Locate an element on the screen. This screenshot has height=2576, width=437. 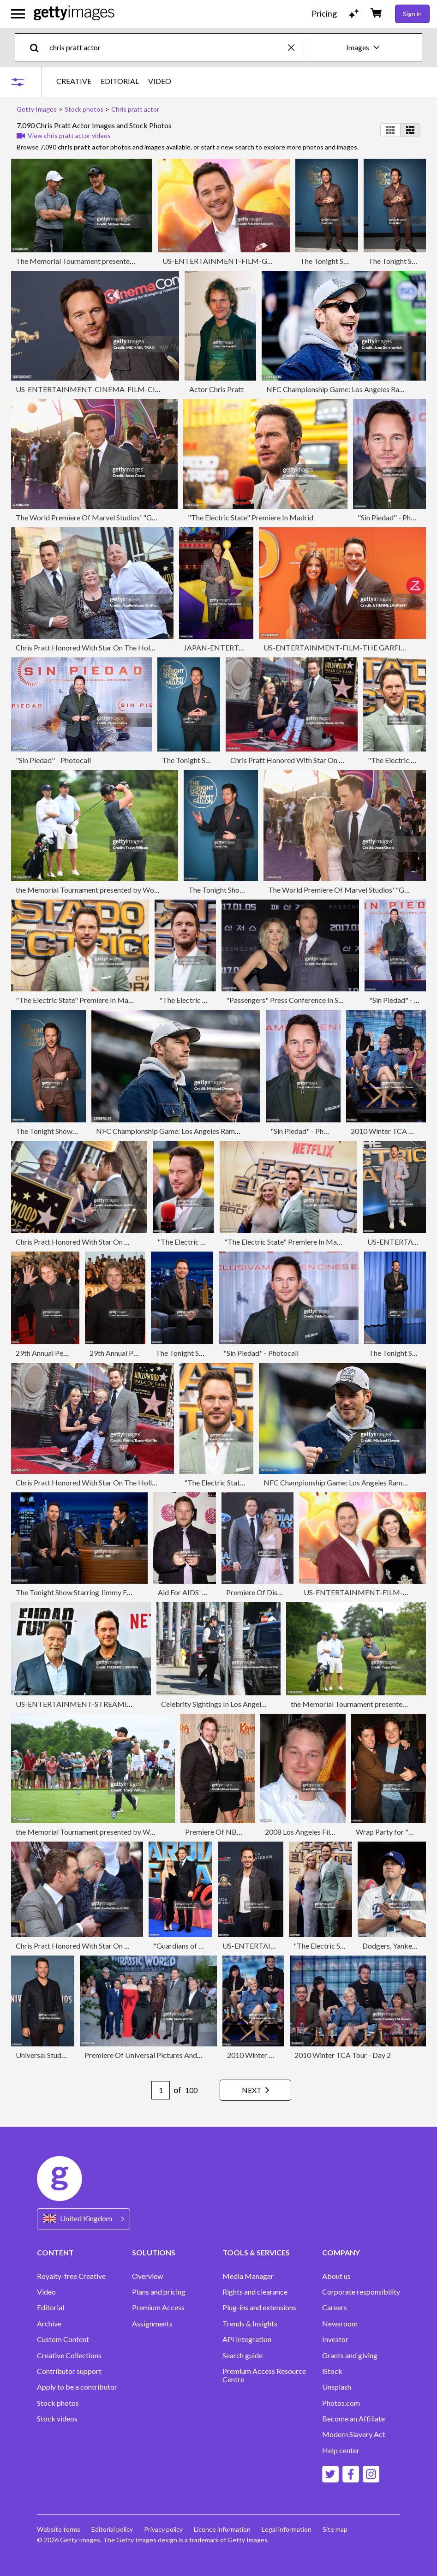
About us is located at coordinates (336, 2276).